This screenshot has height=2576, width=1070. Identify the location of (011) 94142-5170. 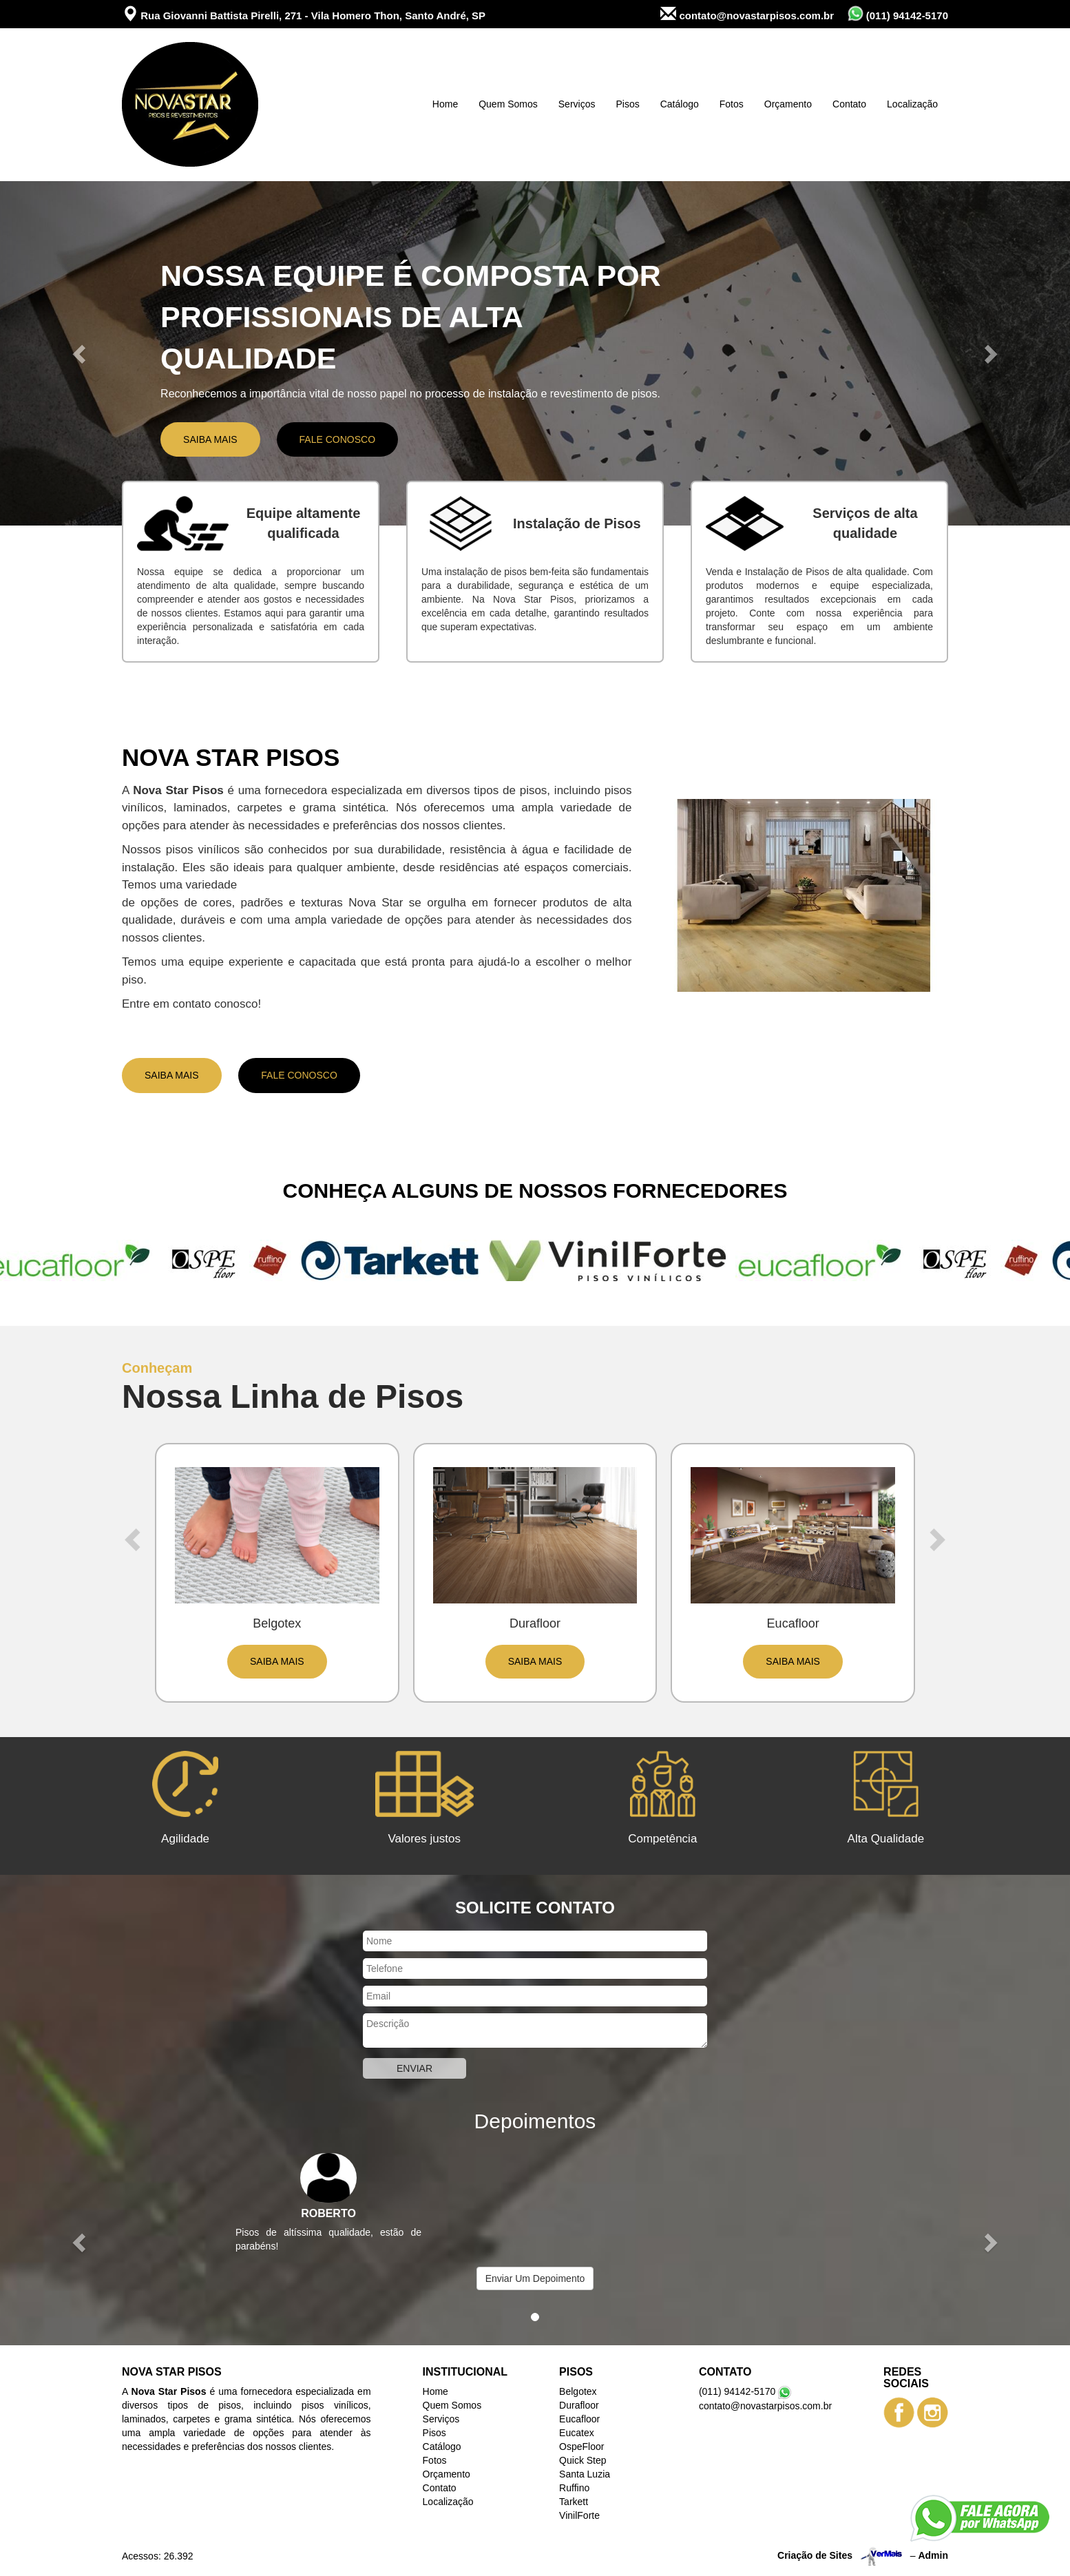
(898, 13).